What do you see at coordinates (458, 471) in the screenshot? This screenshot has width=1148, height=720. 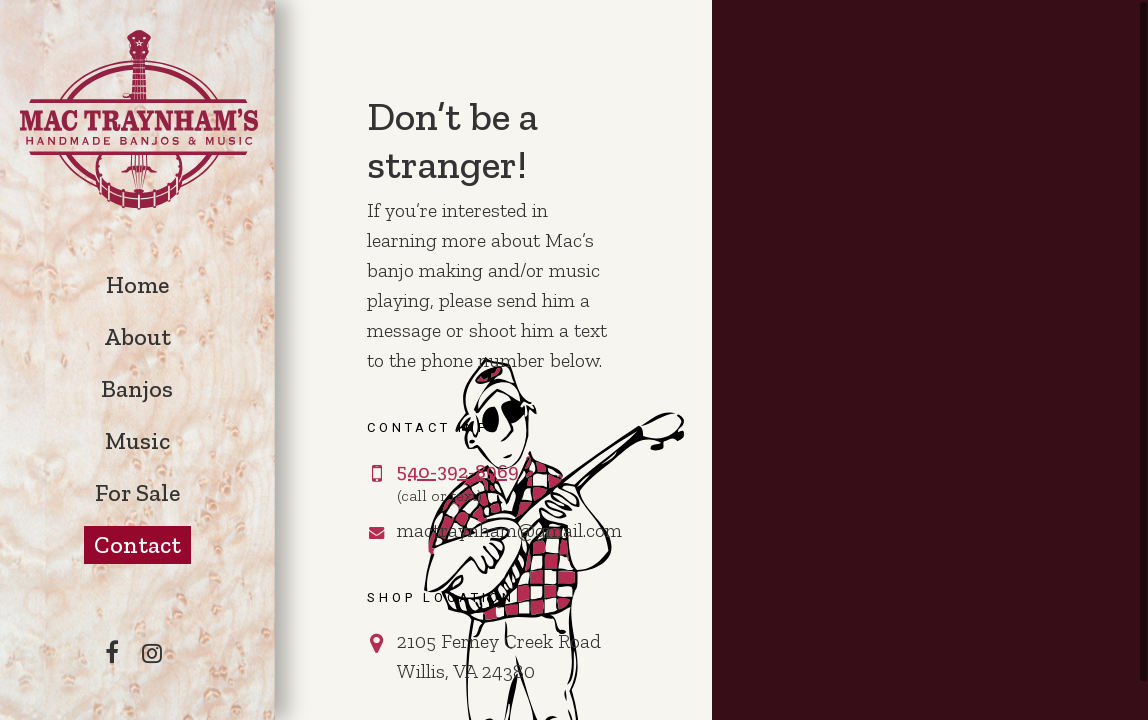 I see `540-392-8969` at bounding box center [458, 471].